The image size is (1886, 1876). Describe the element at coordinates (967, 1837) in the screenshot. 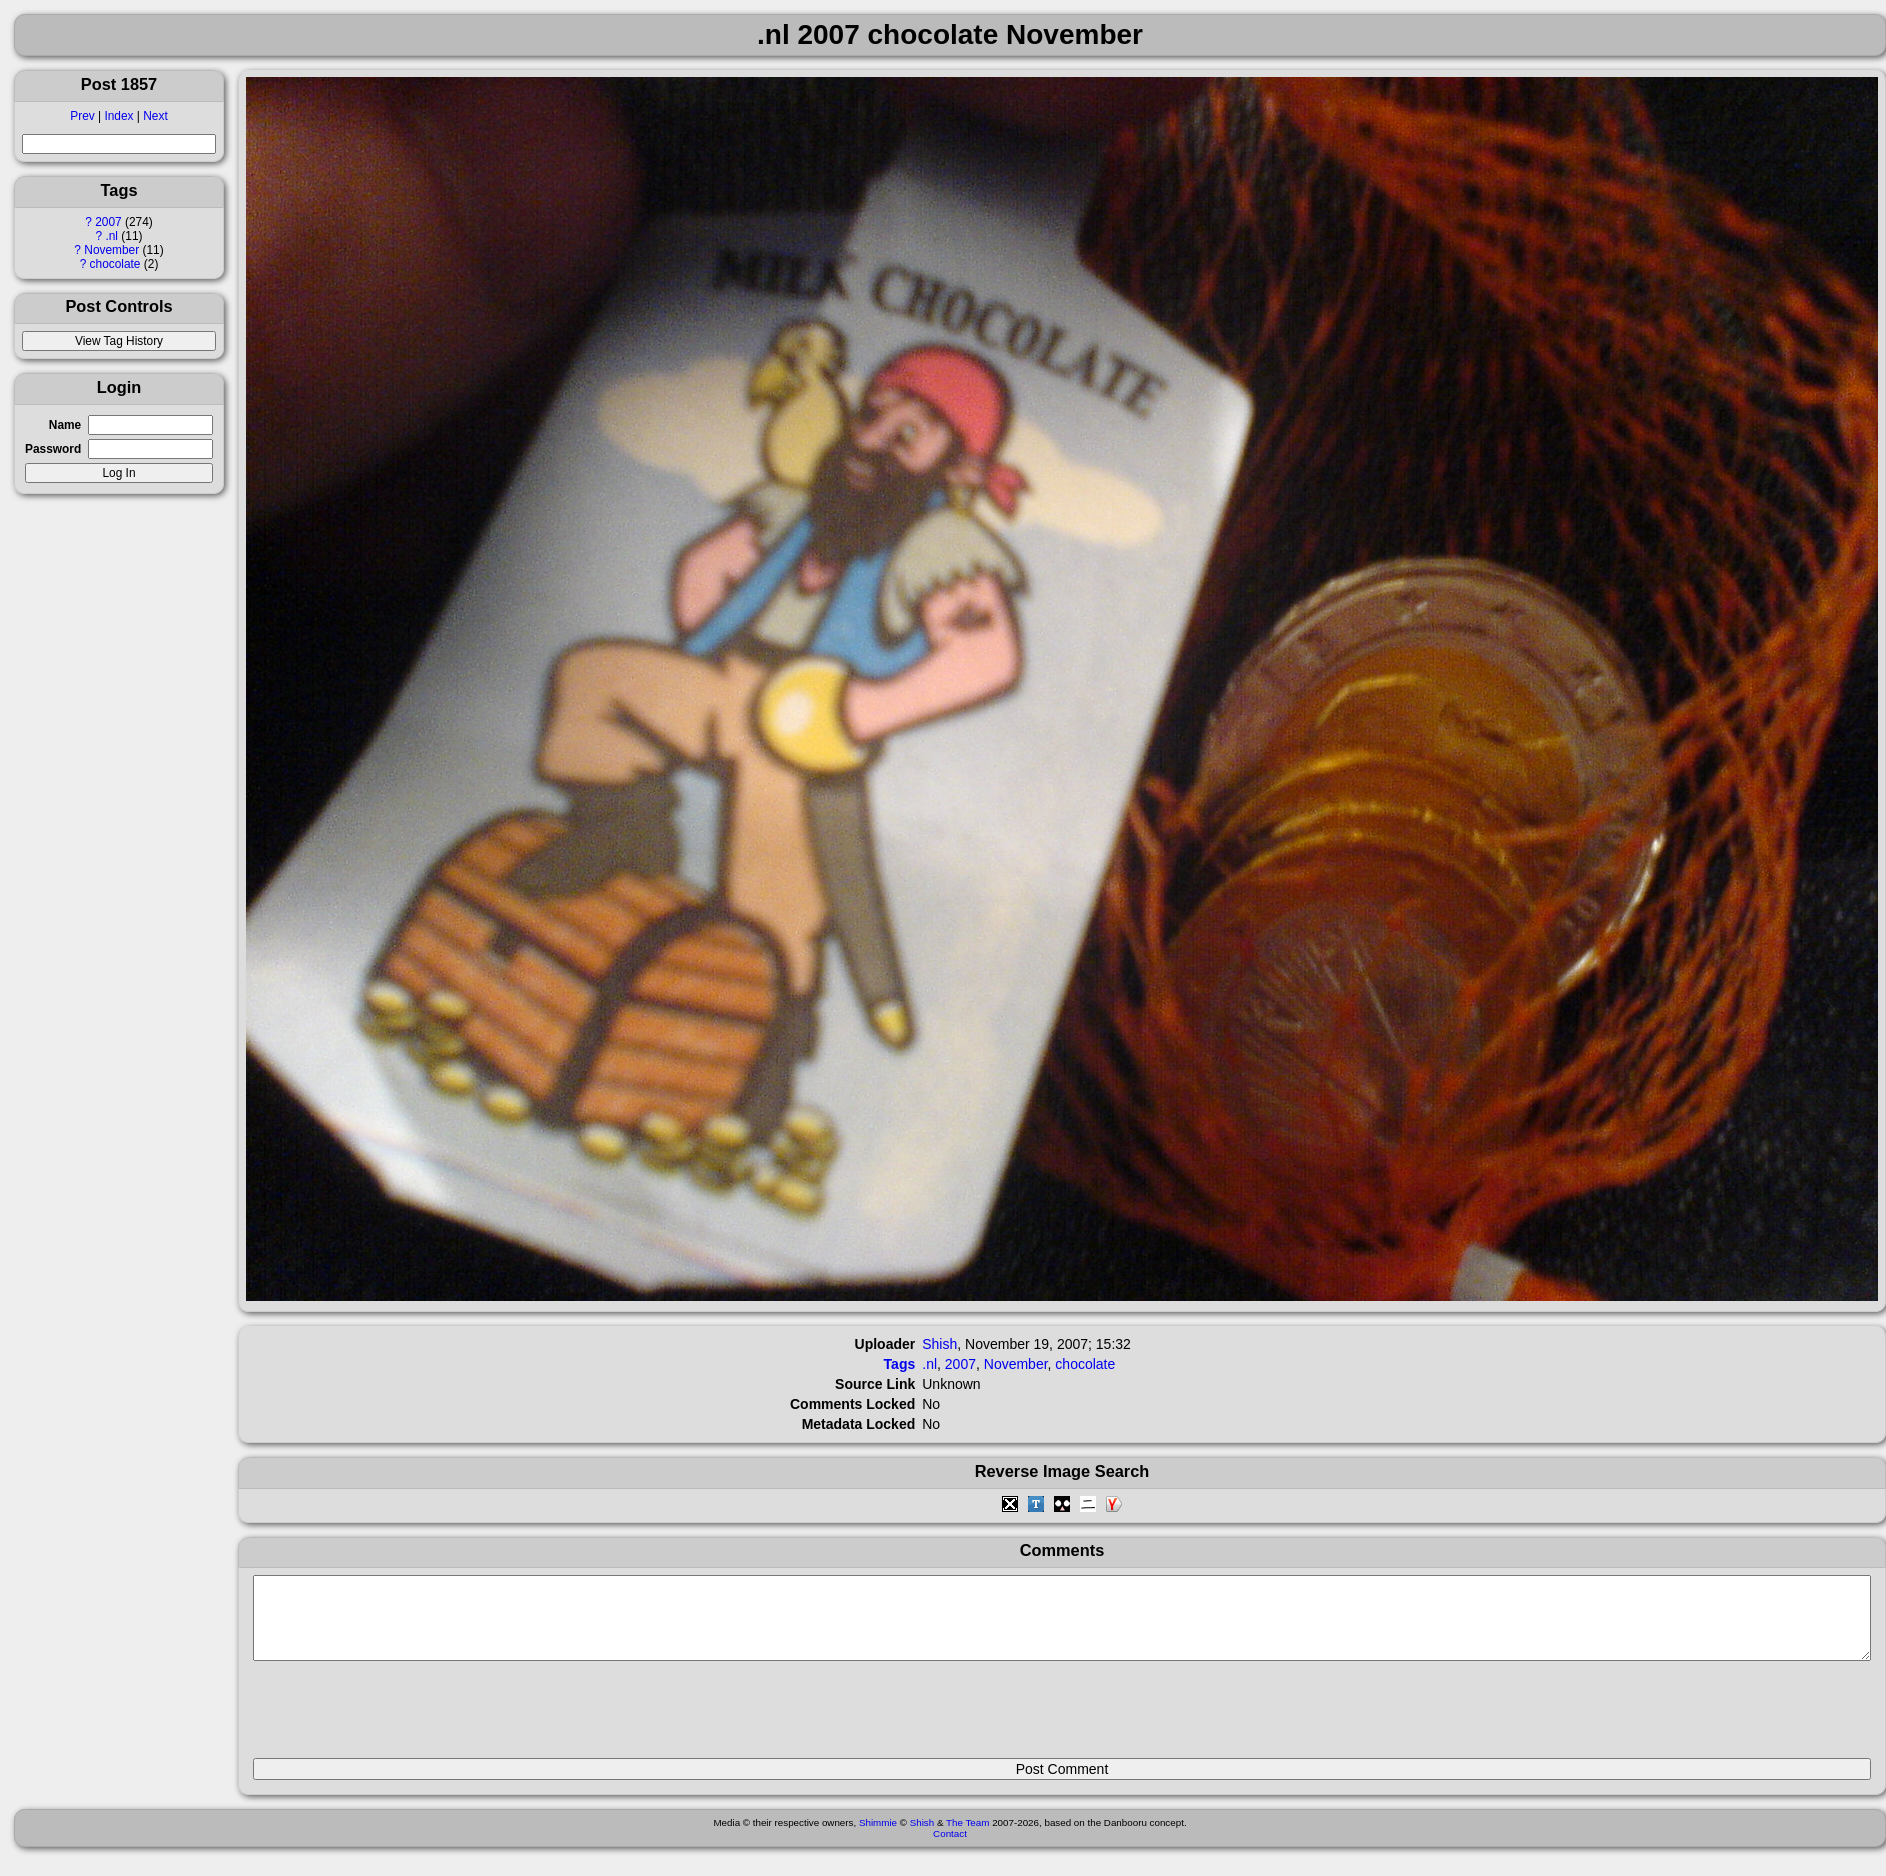

I see `The Team` at that location.